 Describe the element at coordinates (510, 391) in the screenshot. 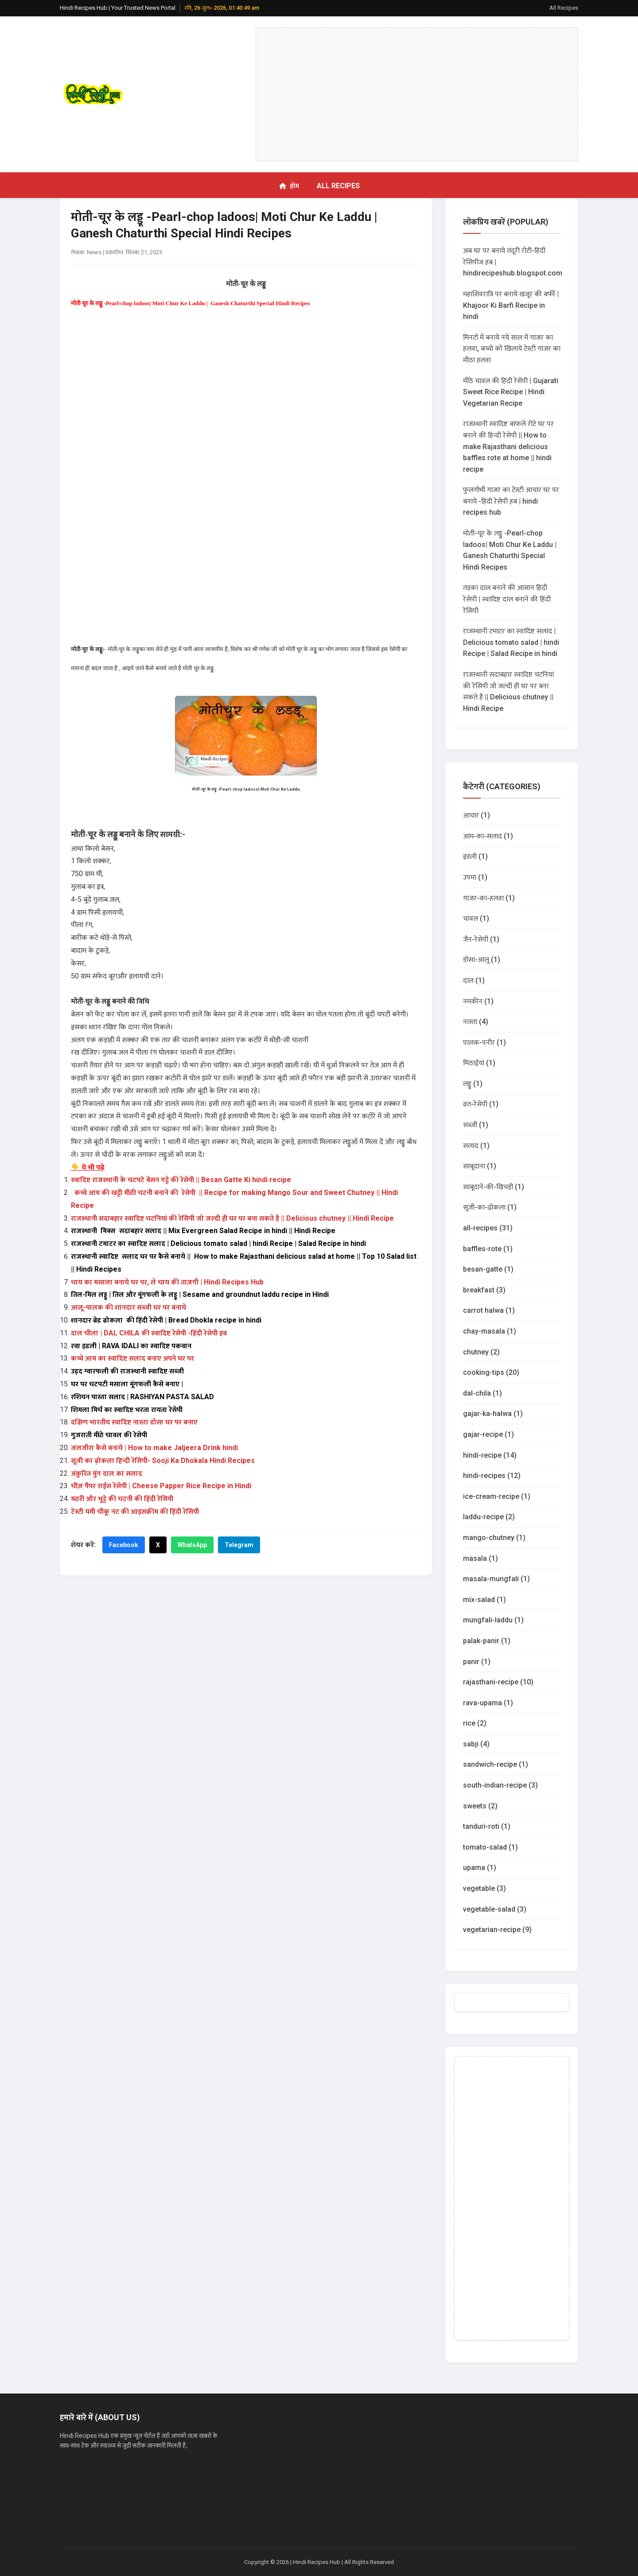

I see `मीठे चावल की हिंदी रेसेपी | Gujarati Sweet Rice Recipe | Hindi Vegetarian Recipe` at that location.